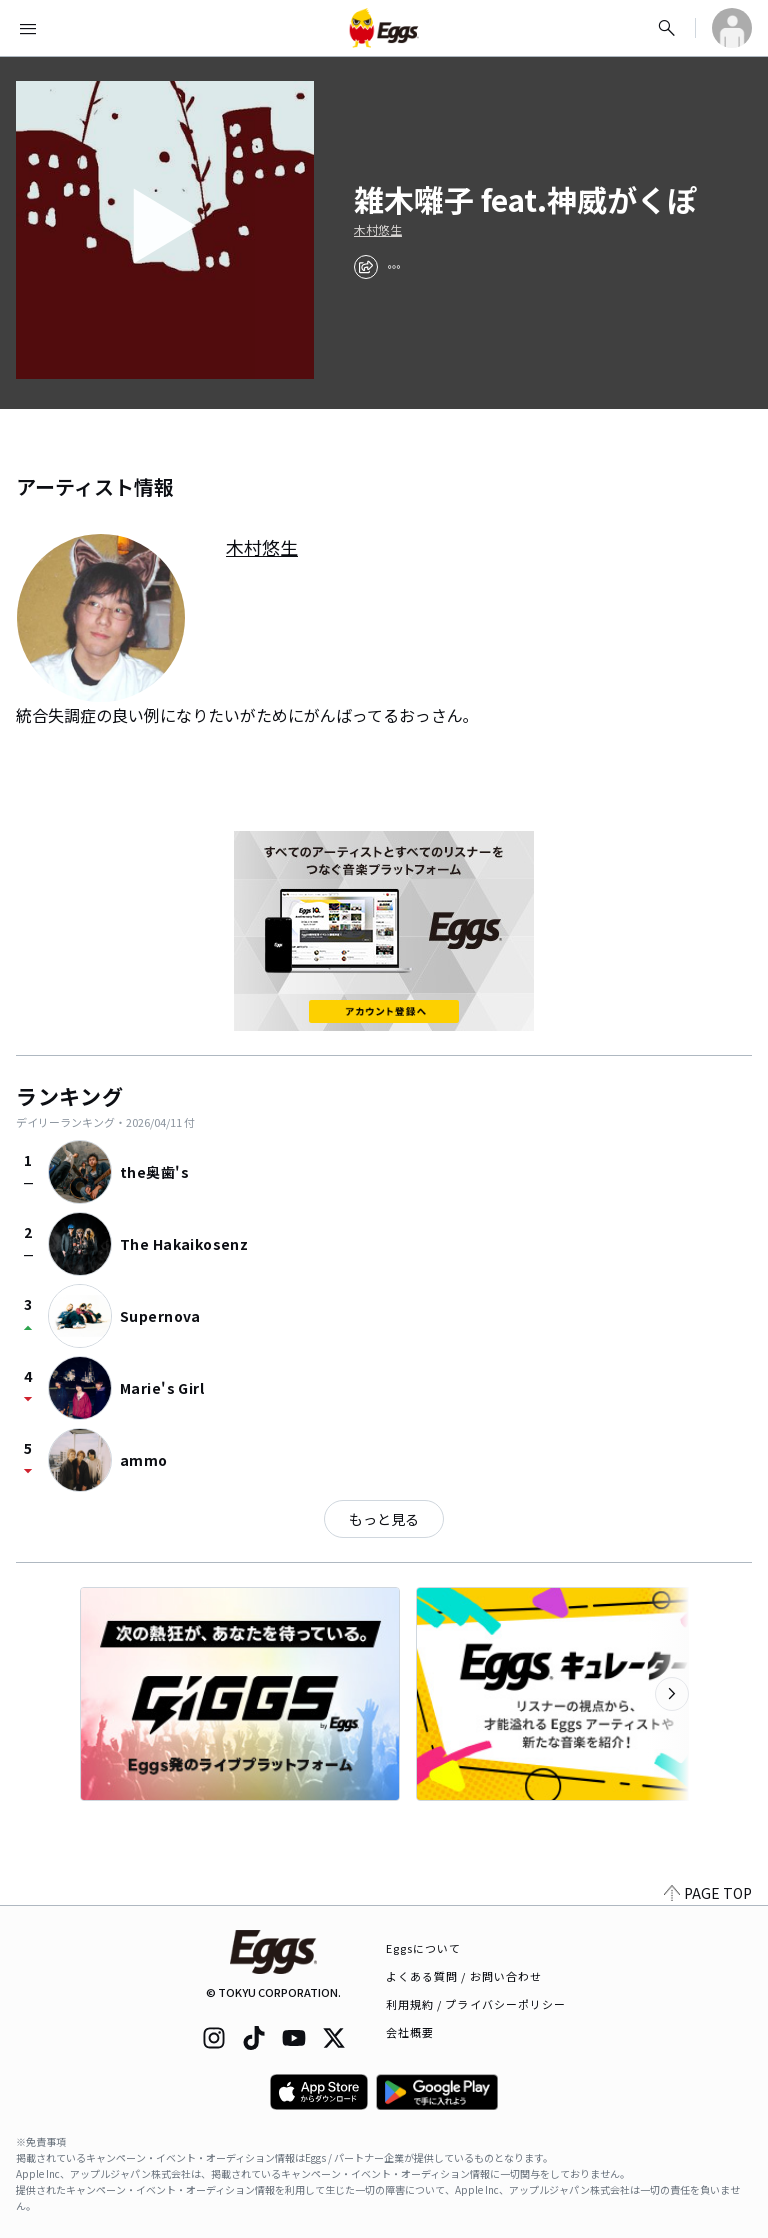 This screenshot has width=768, height=2238. What do you see at coordinates (464, 1976) in the screenshot?
I see `よくある質問 / お問い合わせ` at bounding box center [464, 1976].